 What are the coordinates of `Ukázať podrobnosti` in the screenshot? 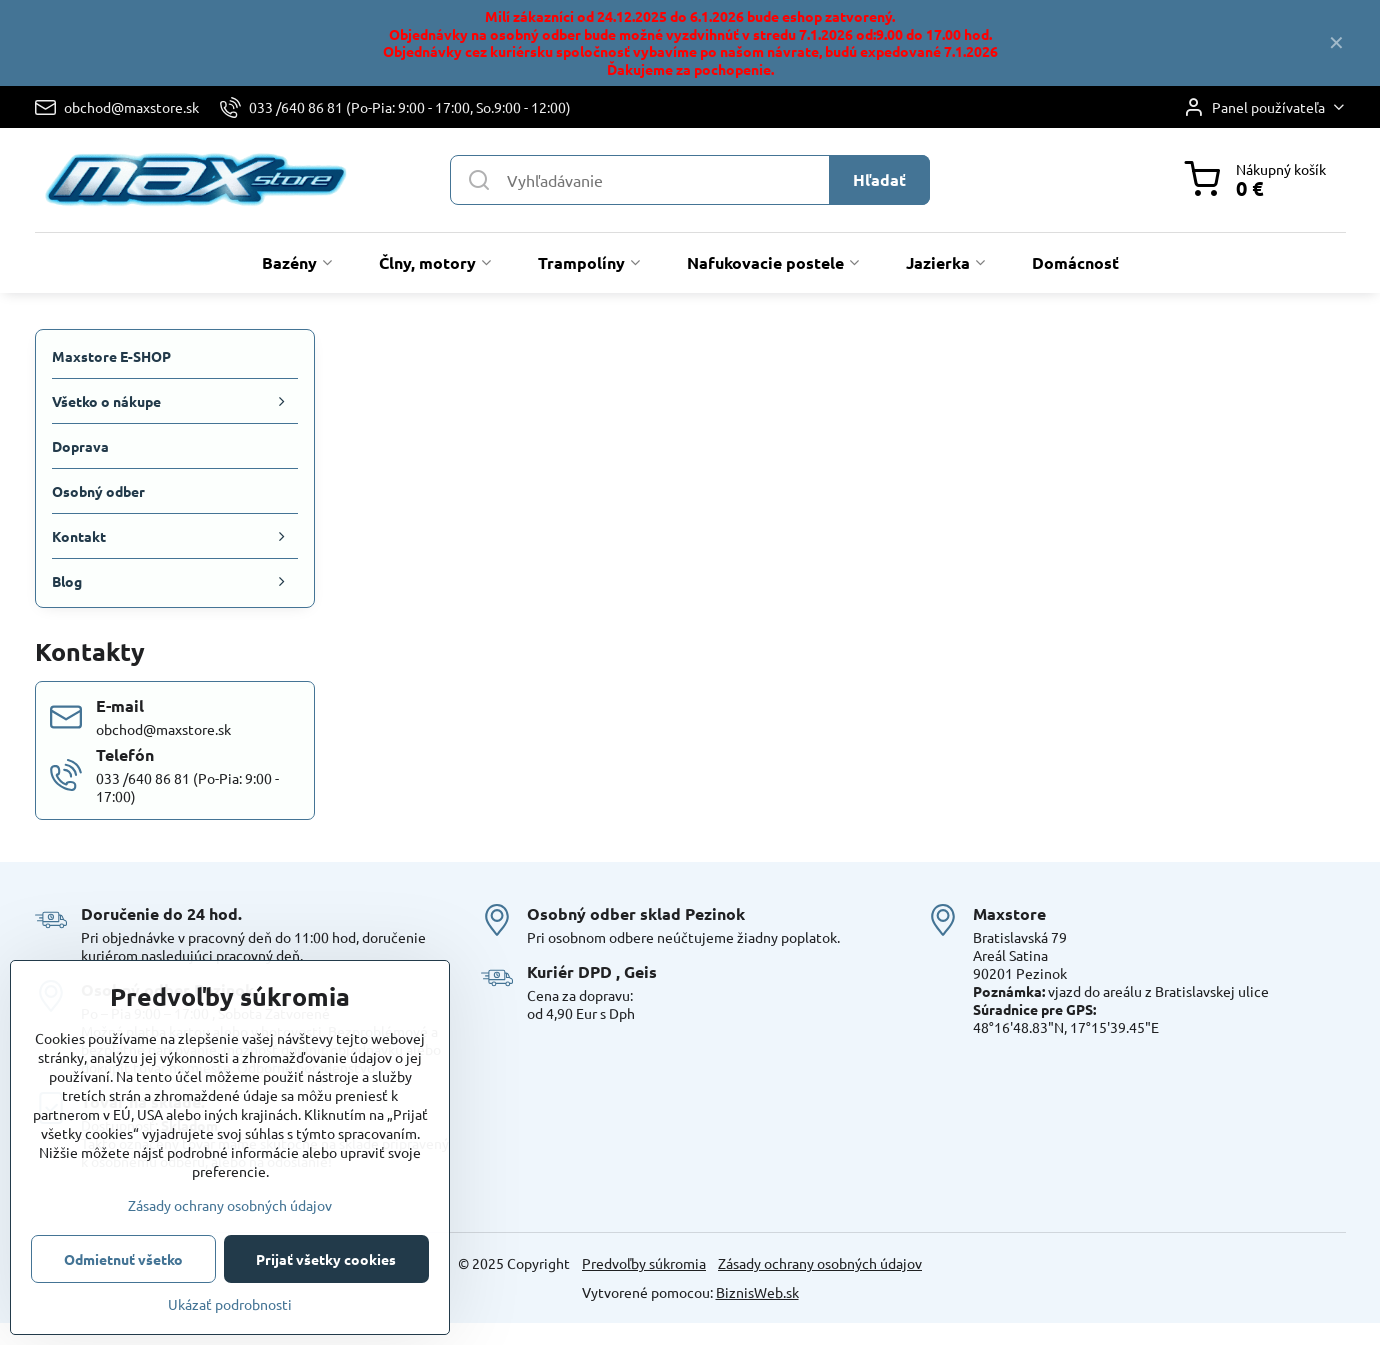 It's located at (230, 1304).